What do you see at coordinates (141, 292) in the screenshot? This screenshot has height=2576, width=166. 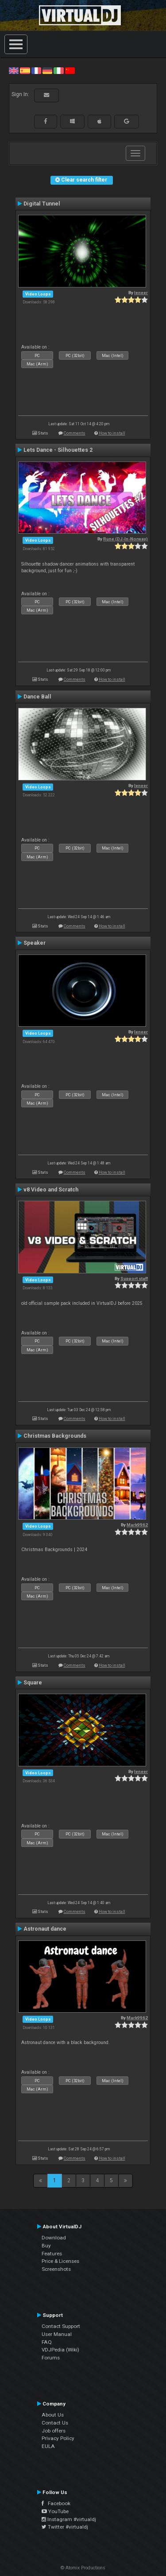 I see `leneer` at bounding box center [141, 292].